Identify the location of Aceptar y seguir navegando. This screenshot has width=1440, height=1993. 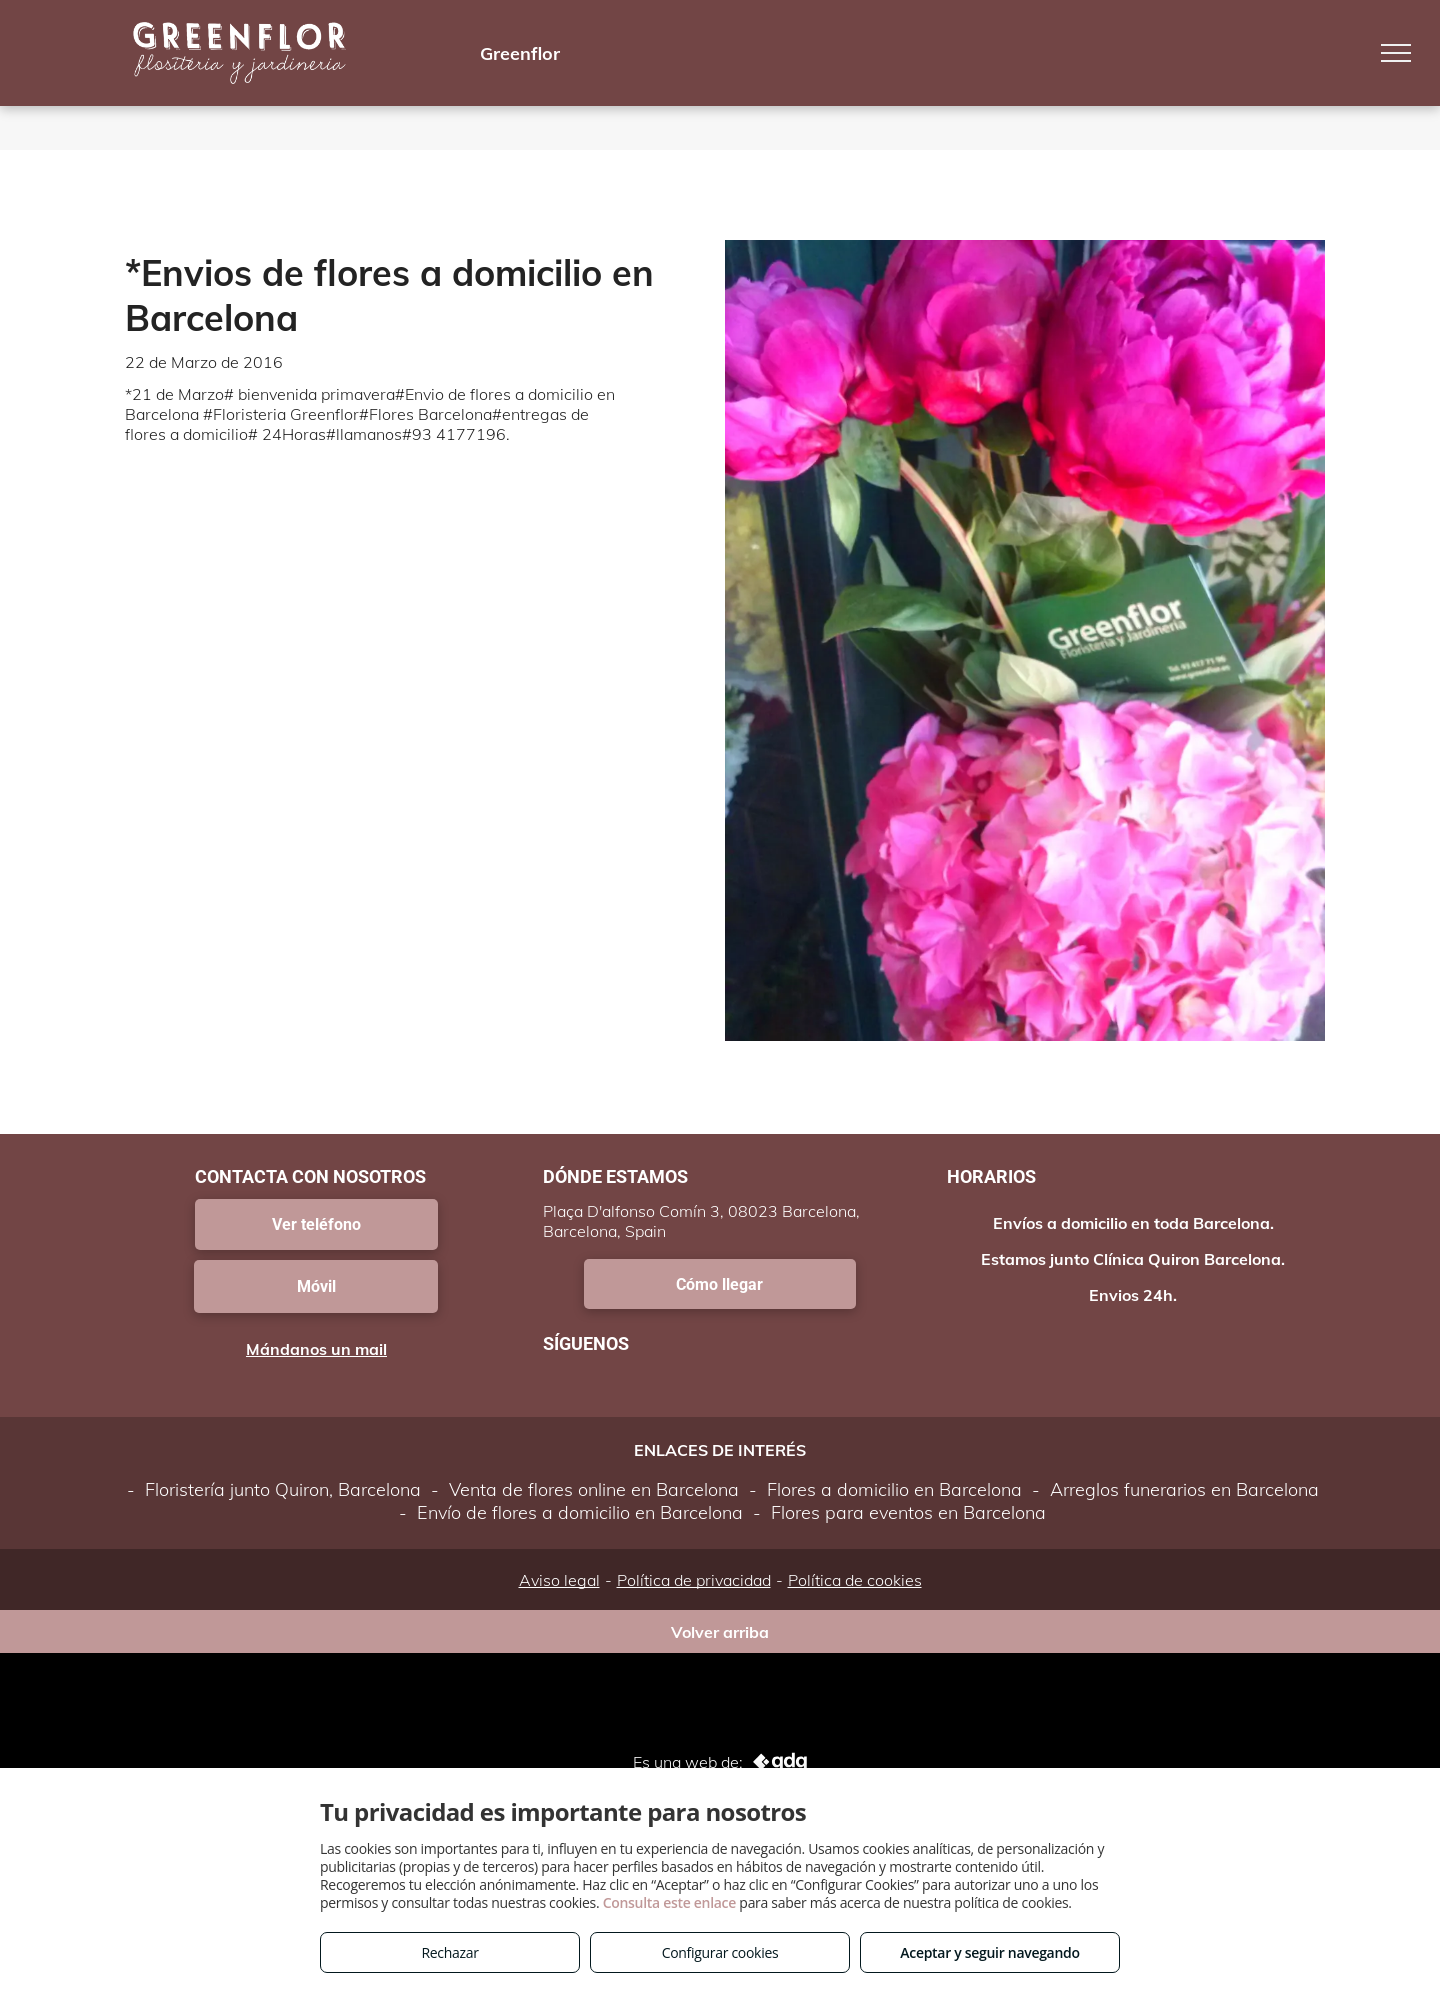
(989, 1952).